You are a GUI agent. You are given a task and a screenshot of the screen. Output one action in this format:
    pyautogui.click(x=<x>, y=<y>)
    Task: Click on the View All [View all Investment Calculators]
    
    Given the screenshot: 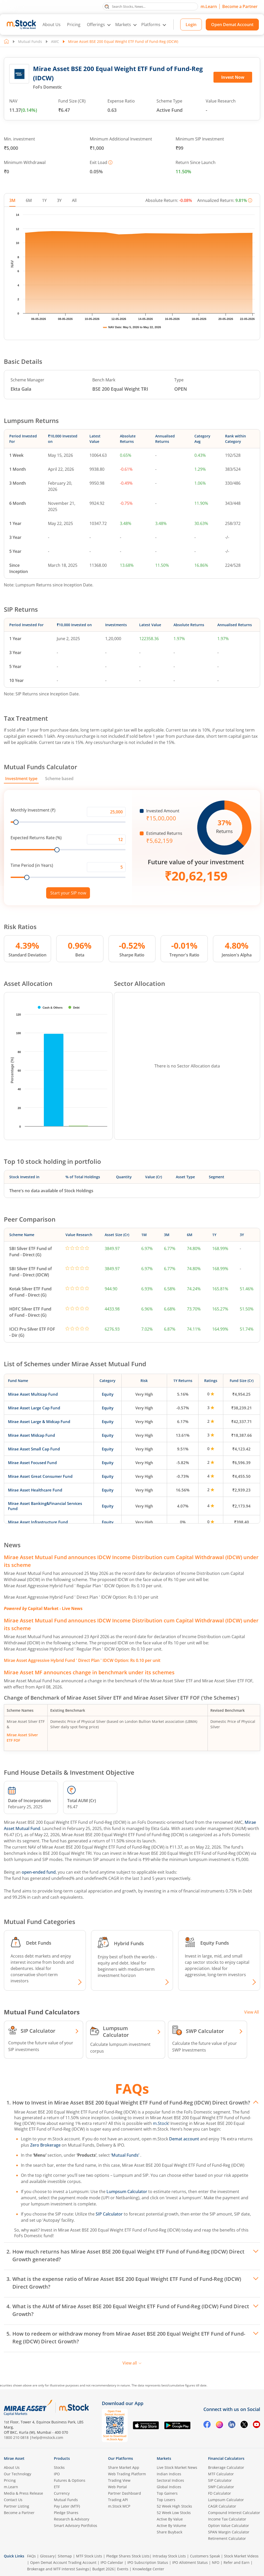 What is the action you would take?
    pyautogui.click(x=251, y=2012)
    